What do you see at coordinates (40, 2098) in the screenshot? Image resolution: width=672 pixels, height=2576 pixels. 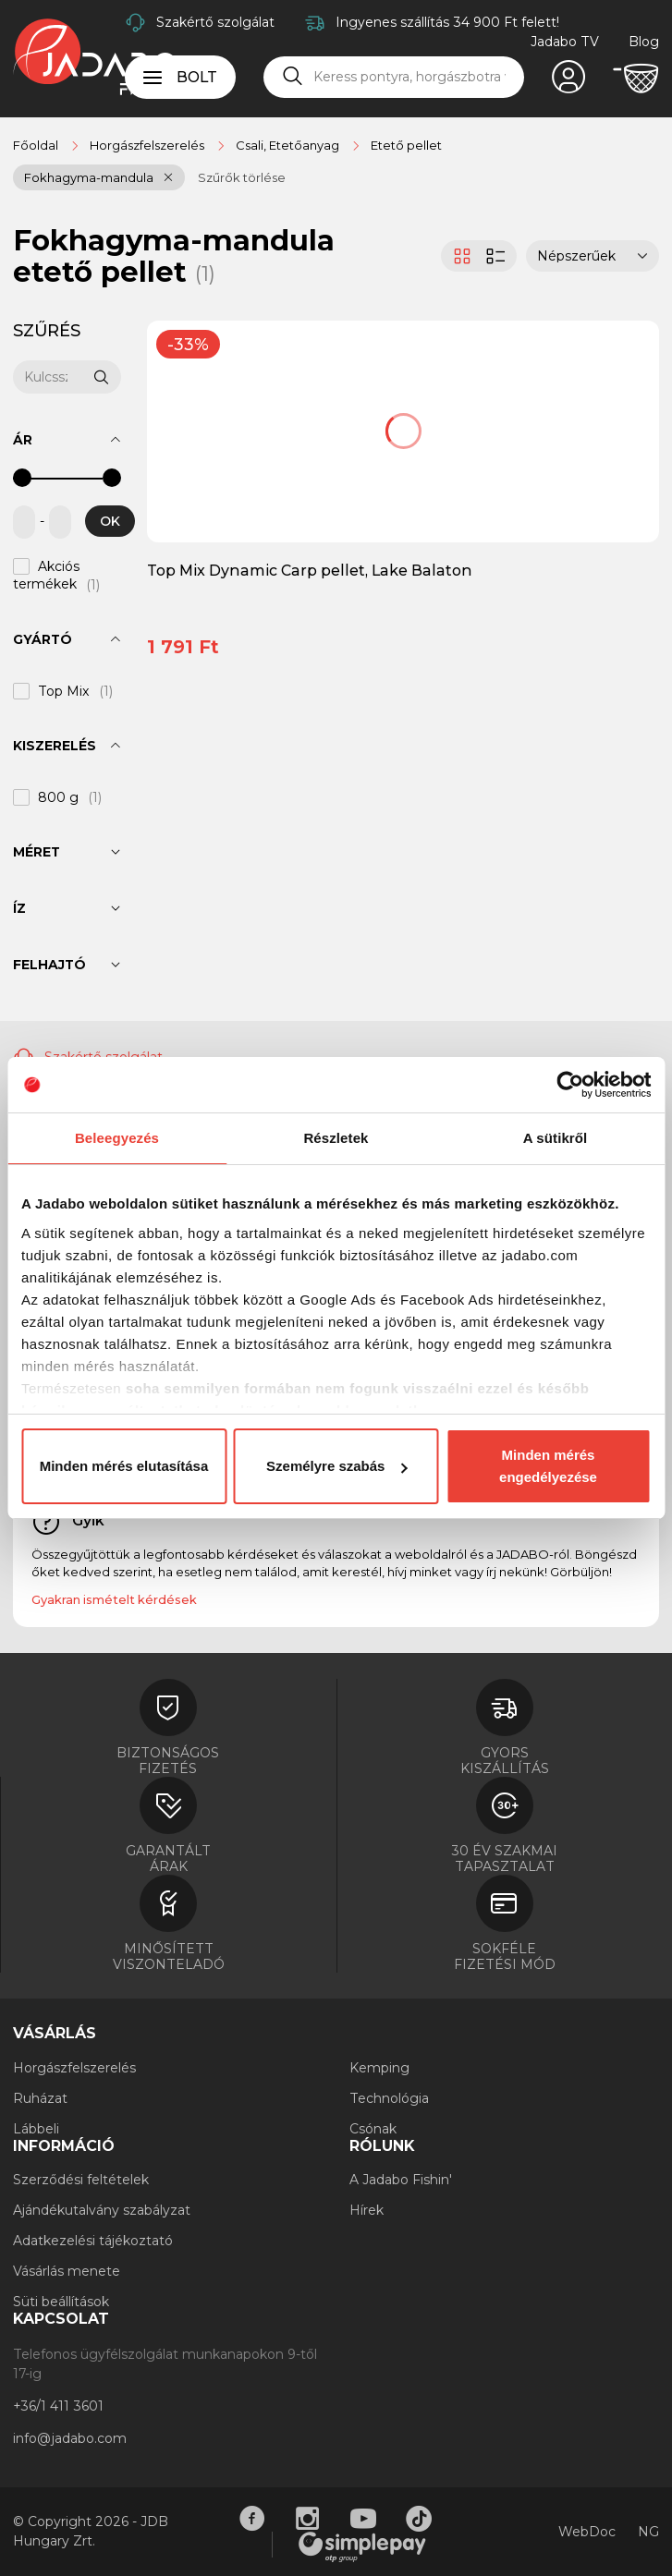 I see `Ruházat` at bounding box center [40, 2098].